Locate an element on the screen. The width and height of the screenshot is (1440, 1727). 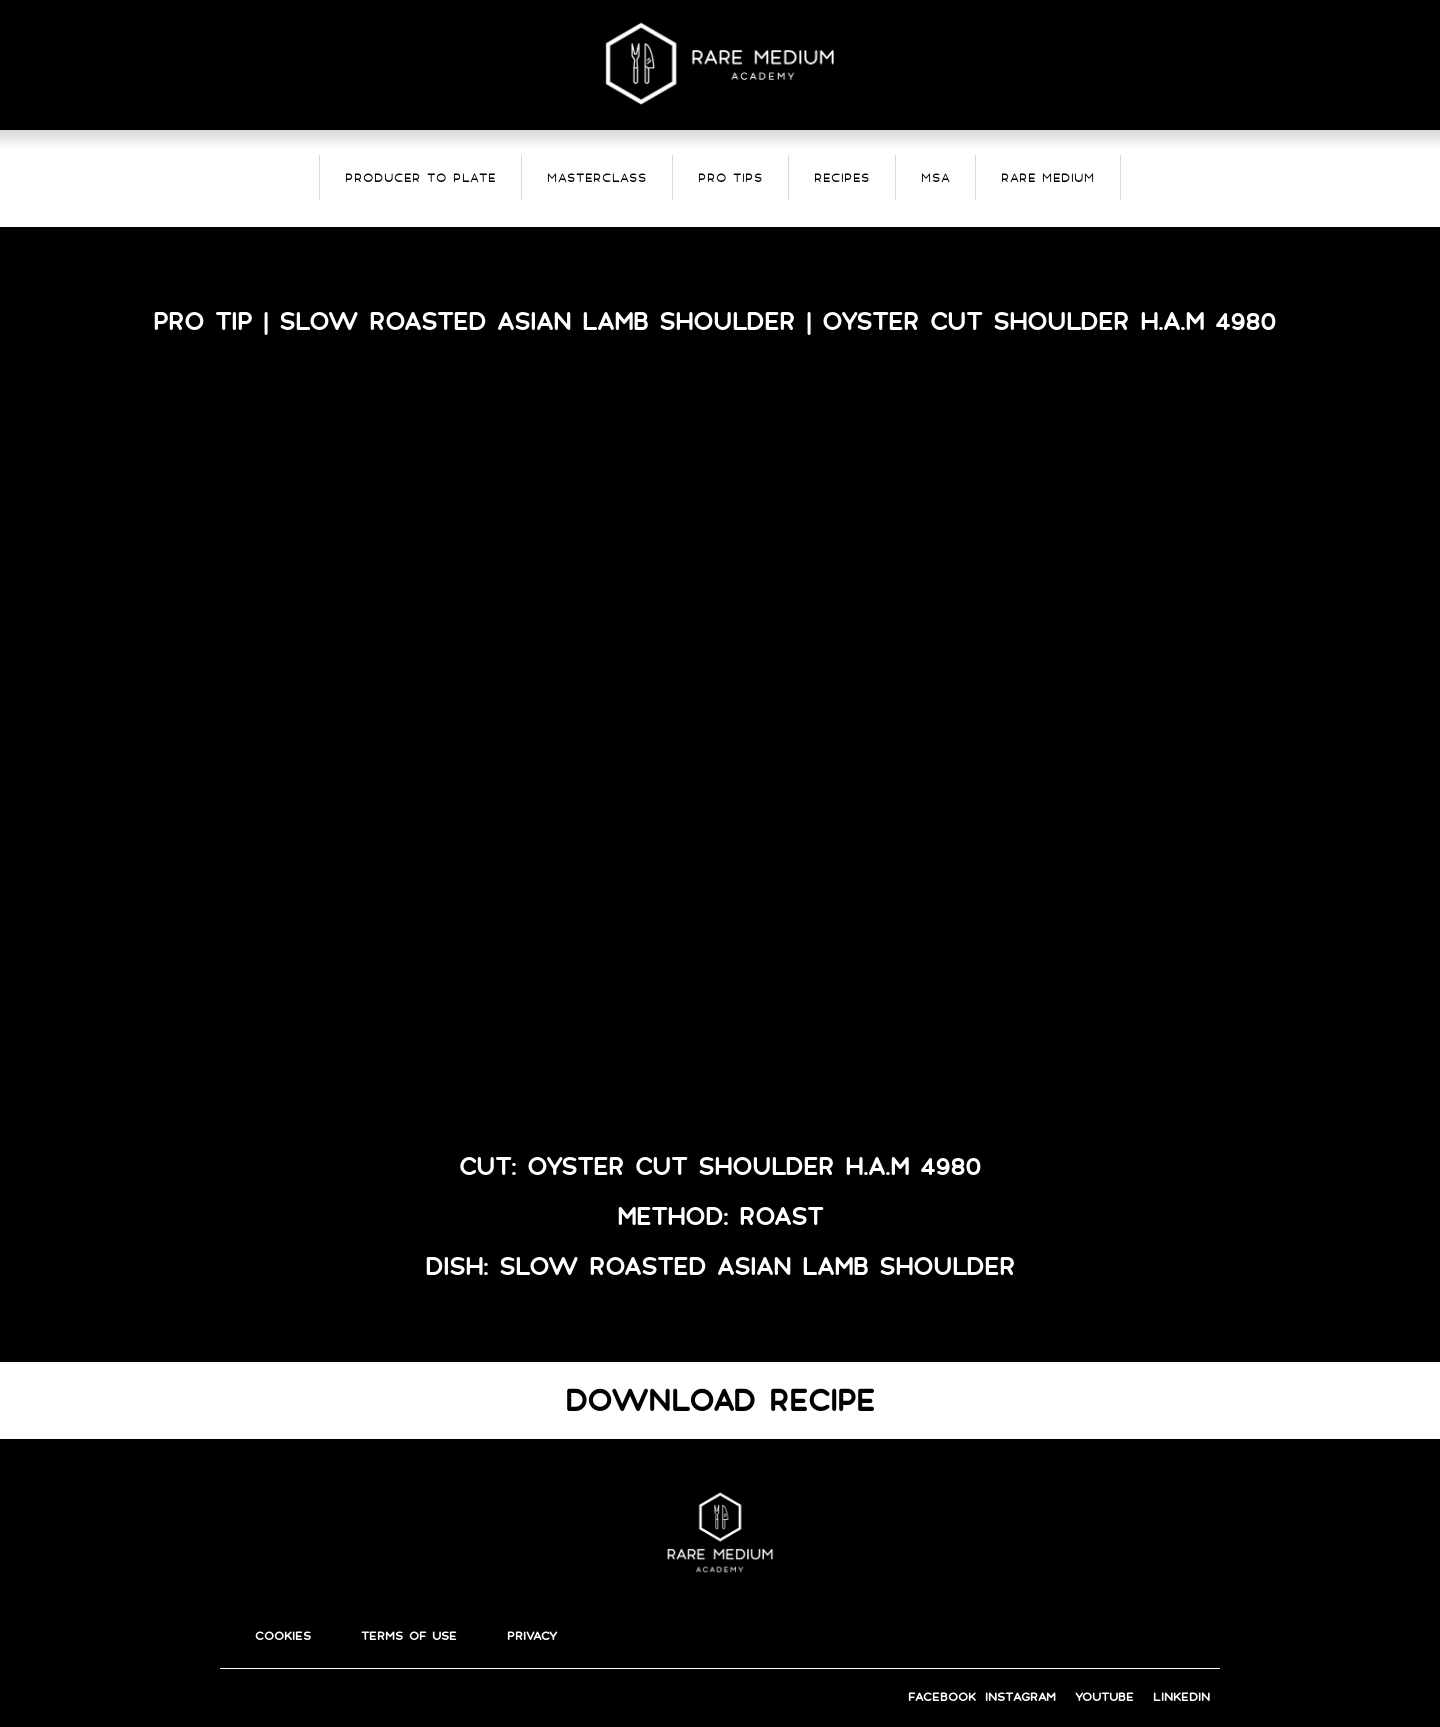
terms of use is located at coordinates (409, 1635).